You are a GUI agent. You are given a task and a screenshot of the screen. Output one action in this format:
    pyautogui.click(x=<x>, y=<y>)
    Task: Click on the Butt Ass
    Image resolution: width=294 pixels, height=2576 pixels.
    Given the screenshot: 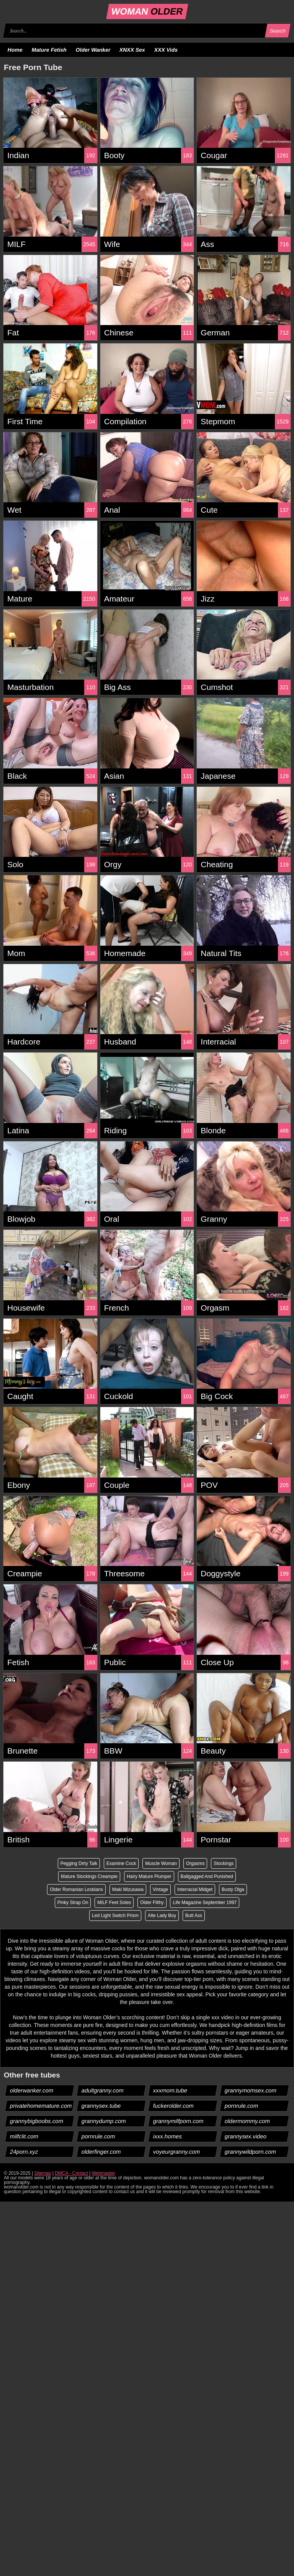 What is the action you would take?
    pyautogui.click(x=193, y=1915)
    